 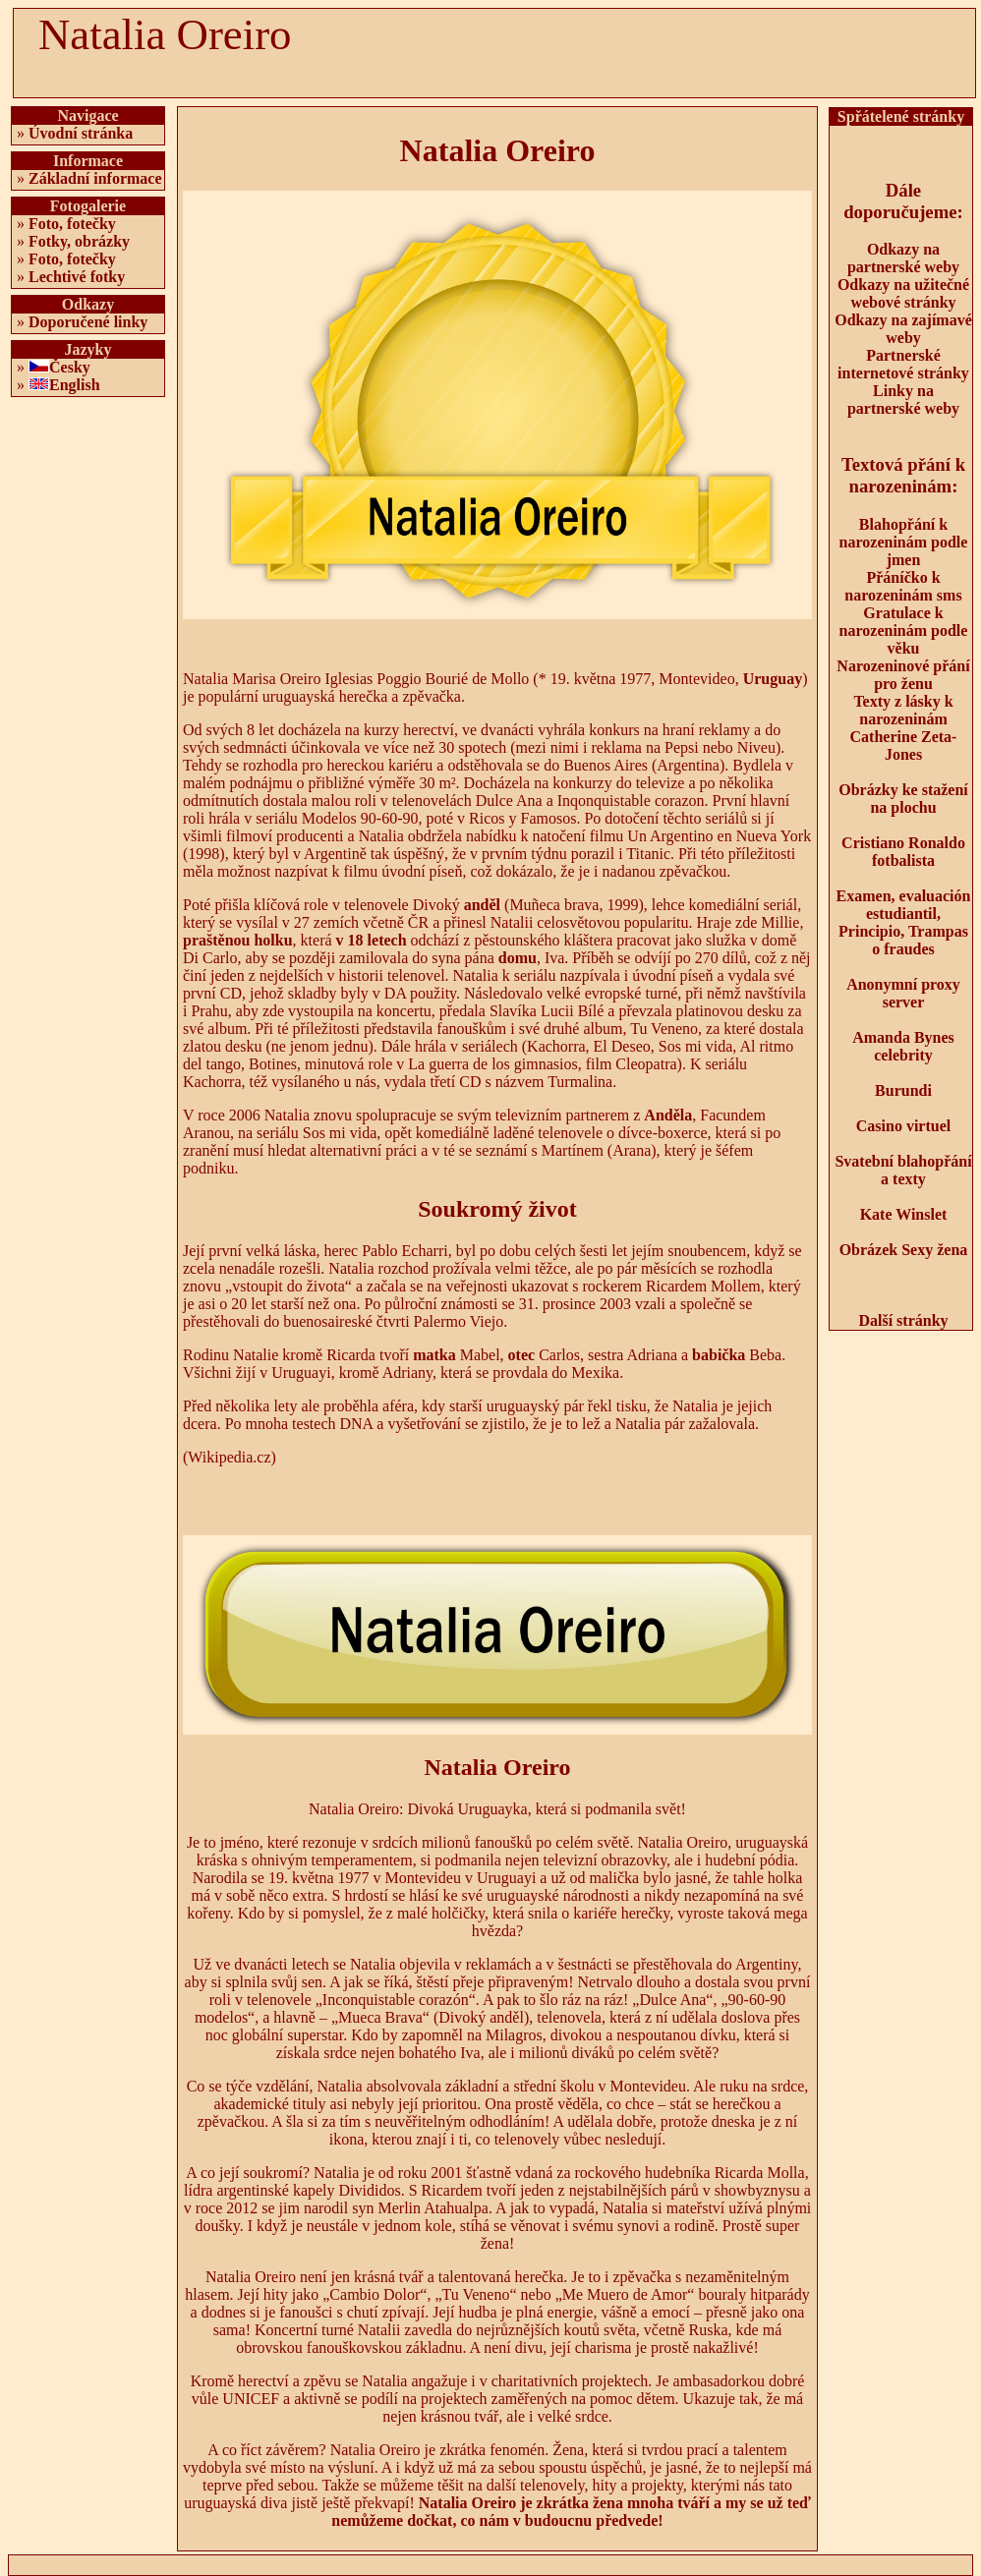 I want to click on Narozeninové přání pro ženu, so click(x=903, y=675).